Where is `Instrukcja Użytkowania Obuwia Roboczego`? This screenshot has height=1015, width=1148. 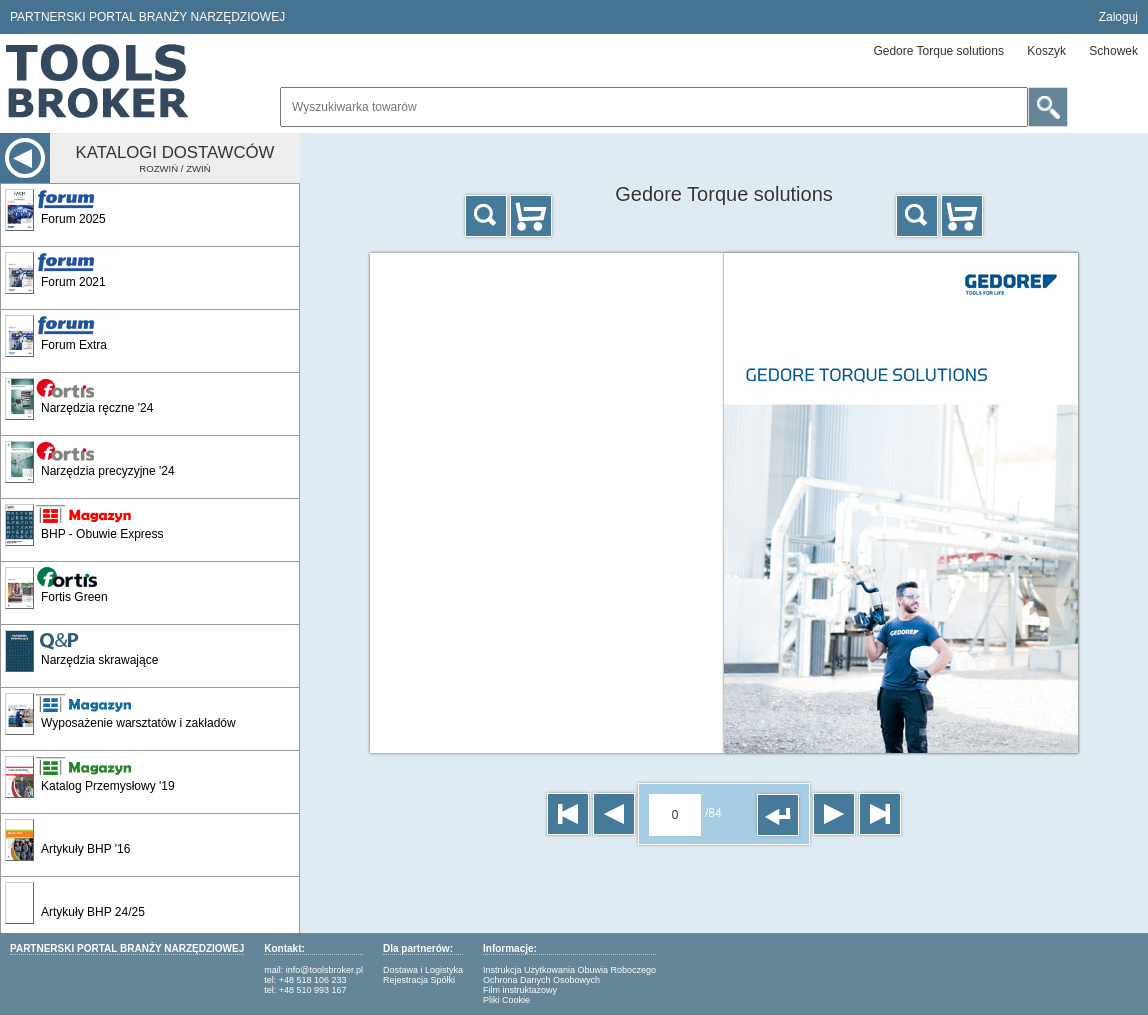 Instrukcja Użytkowania Obuwia Roboczego is located at coordinates (569, 970).